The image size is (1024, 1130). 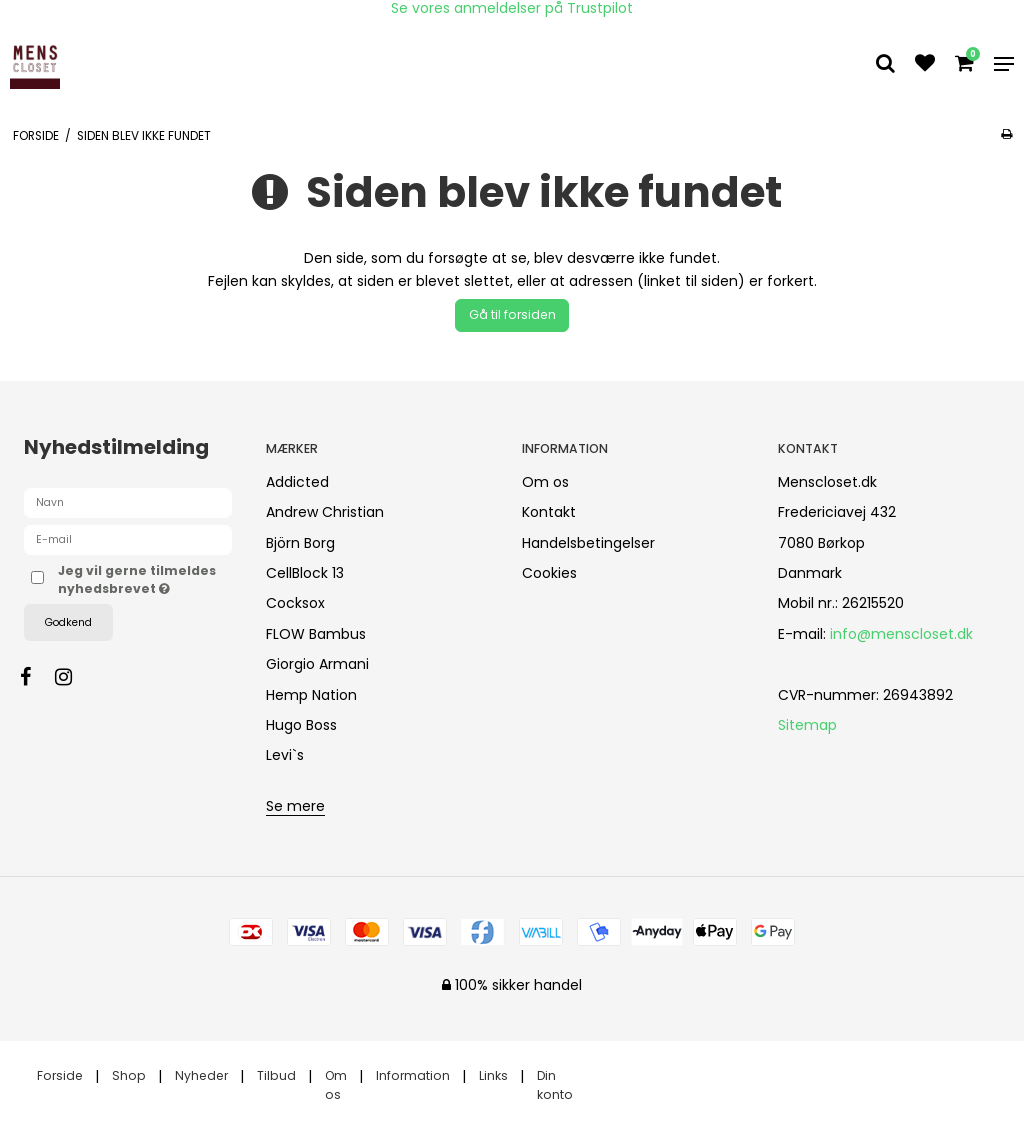 I want to click on Sitemap, so click(x=807, y=725).